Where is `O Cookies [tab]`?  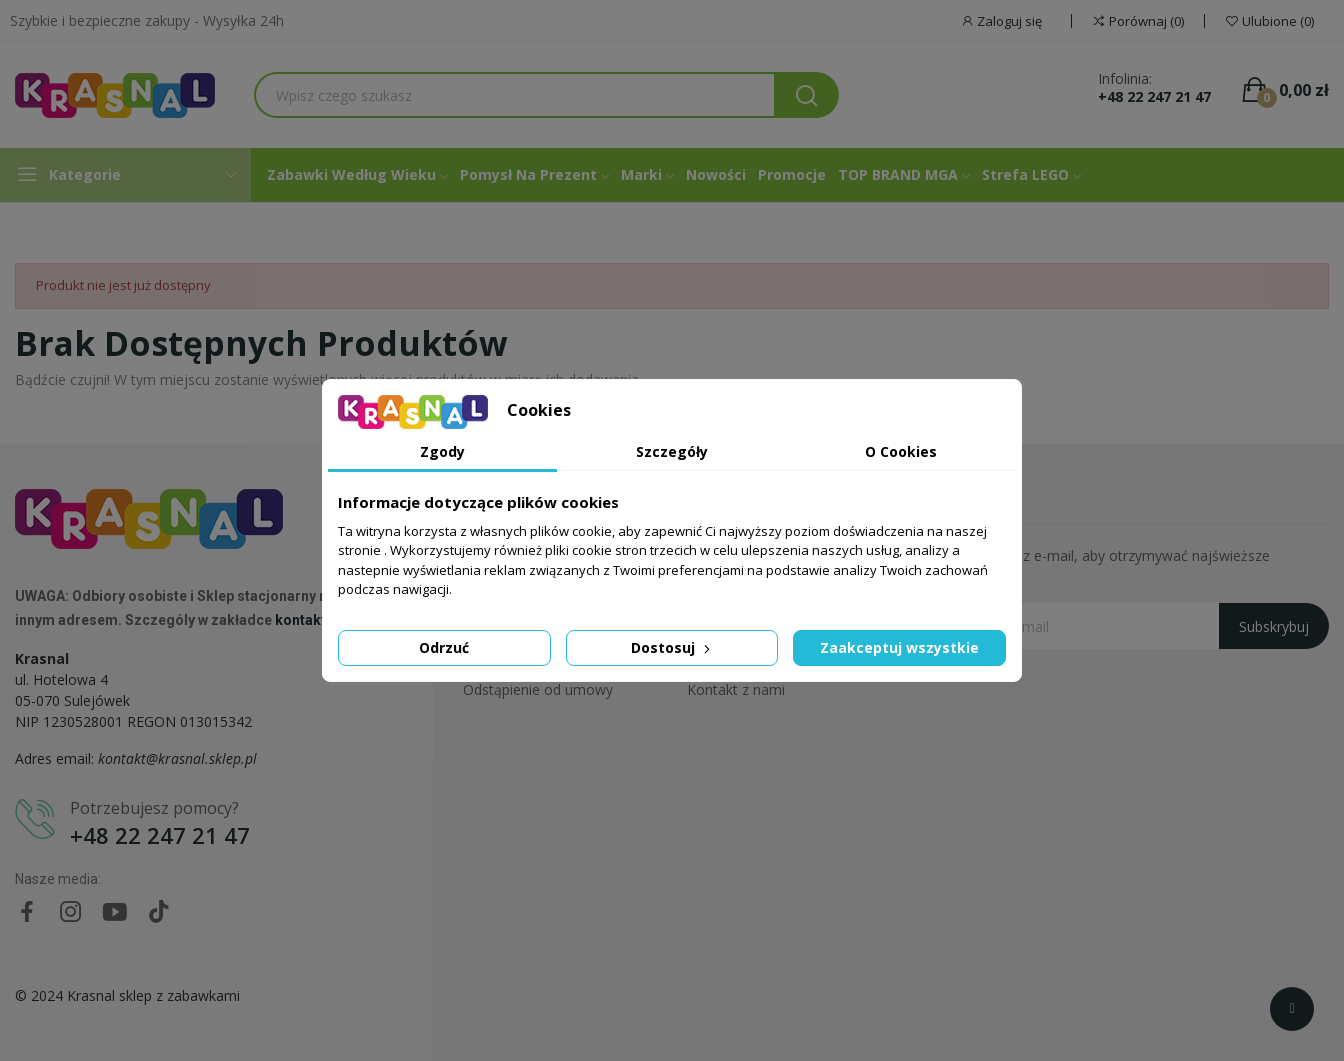
O Cookies [tab] is located at coordinates (901, 451).